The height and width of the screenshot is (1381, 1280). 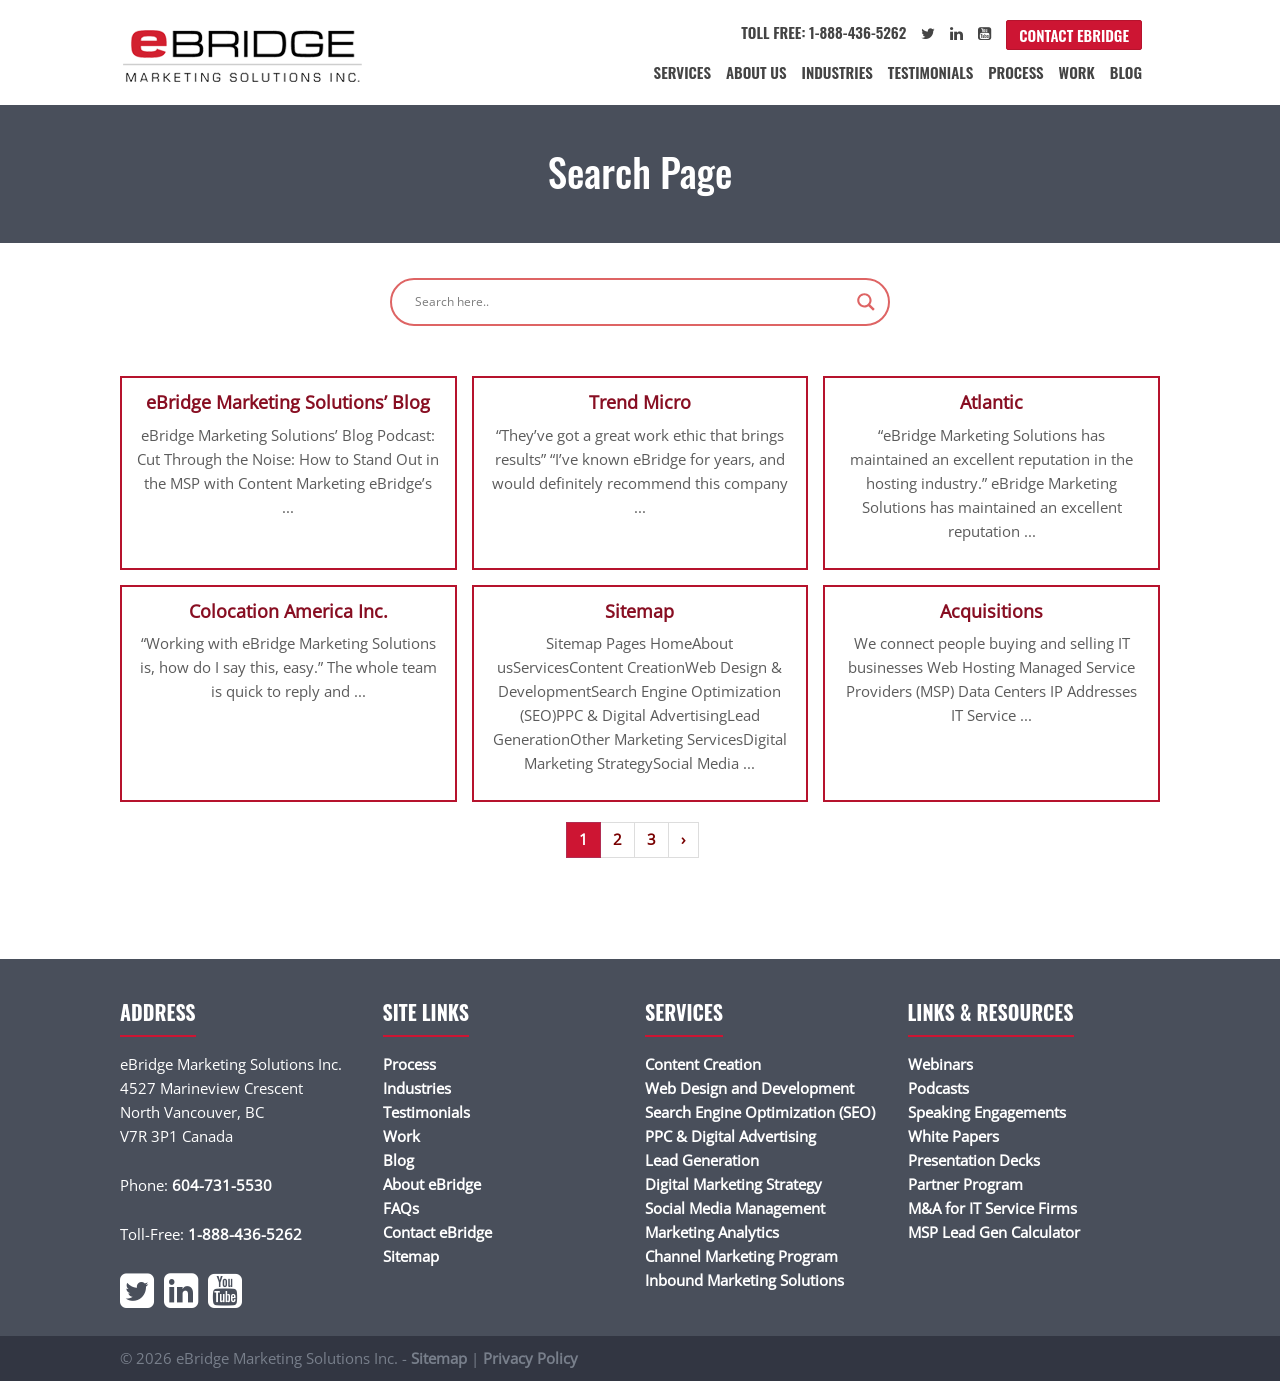 What do you see at coordinates (730, 1136) in the screenshot?
I see `PPC & Digital Advertising` at bounding box center [730, 1136].